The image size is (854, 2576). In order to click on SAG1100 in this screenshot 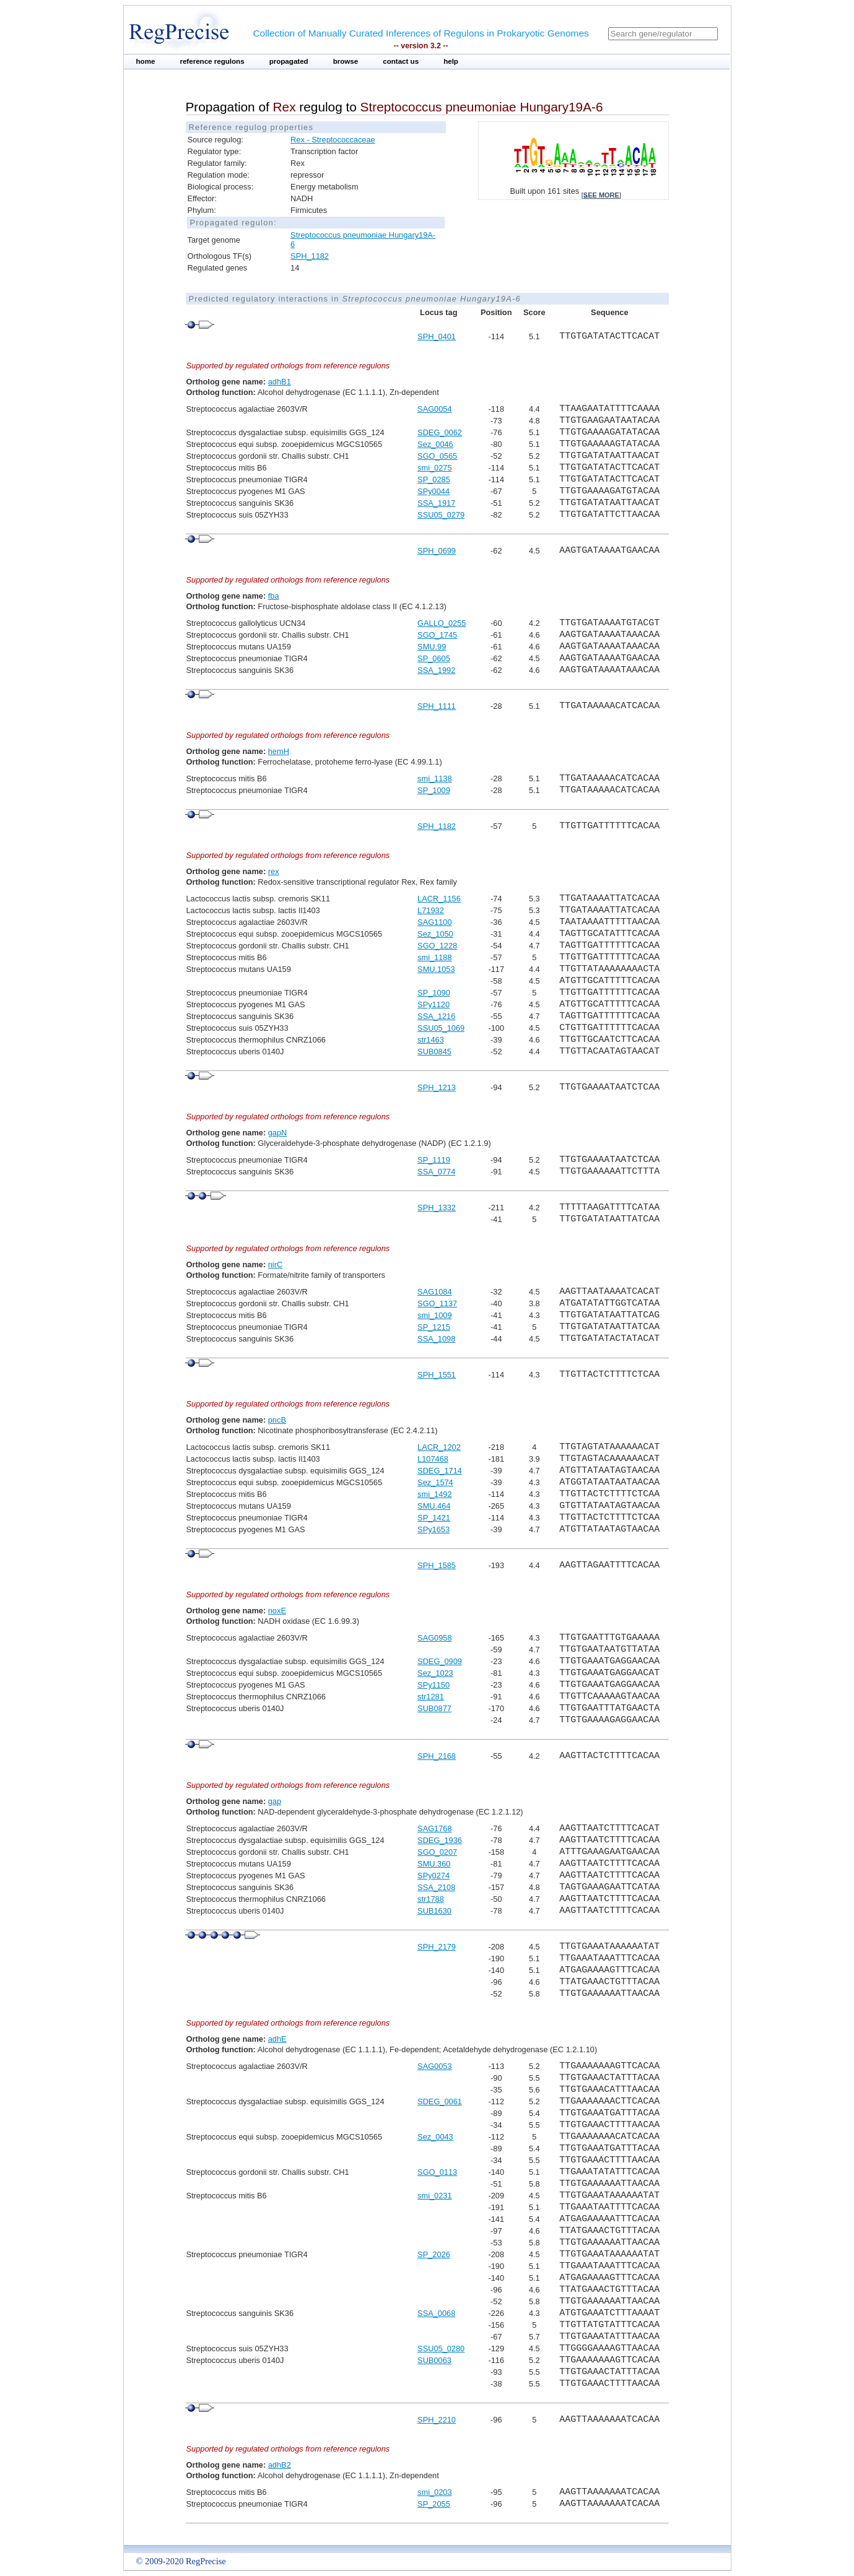, I will do `click(434, 922)`.